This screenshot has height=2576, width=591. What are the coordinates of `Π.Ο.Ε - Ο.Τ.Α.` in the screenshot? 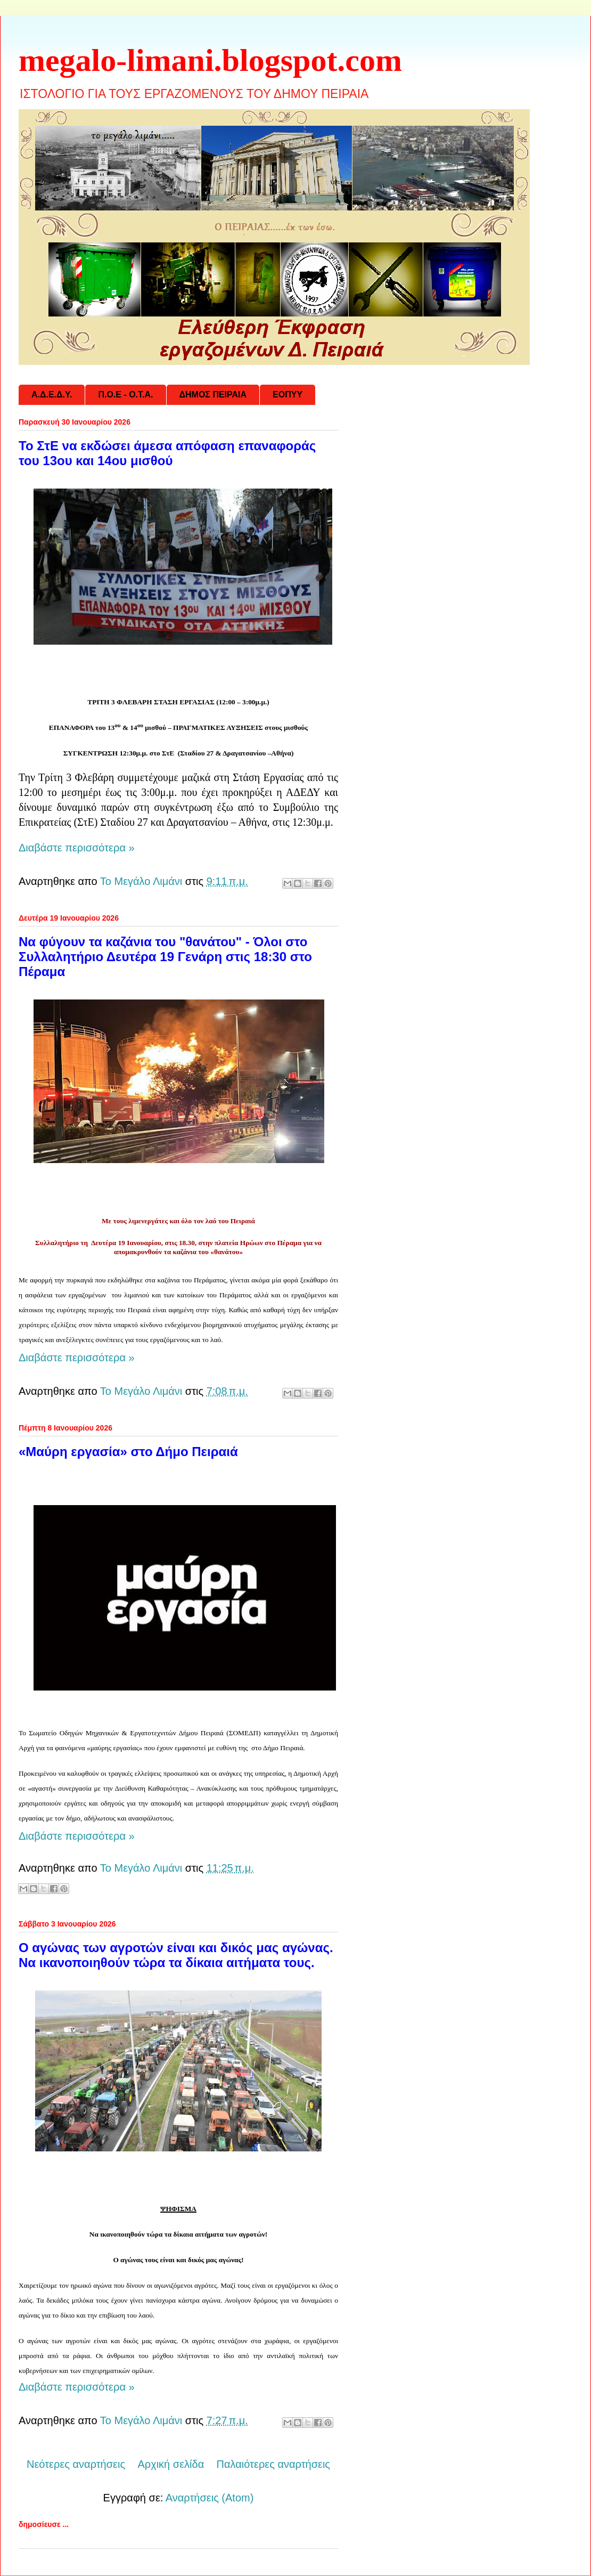 It's located at (125, 394).